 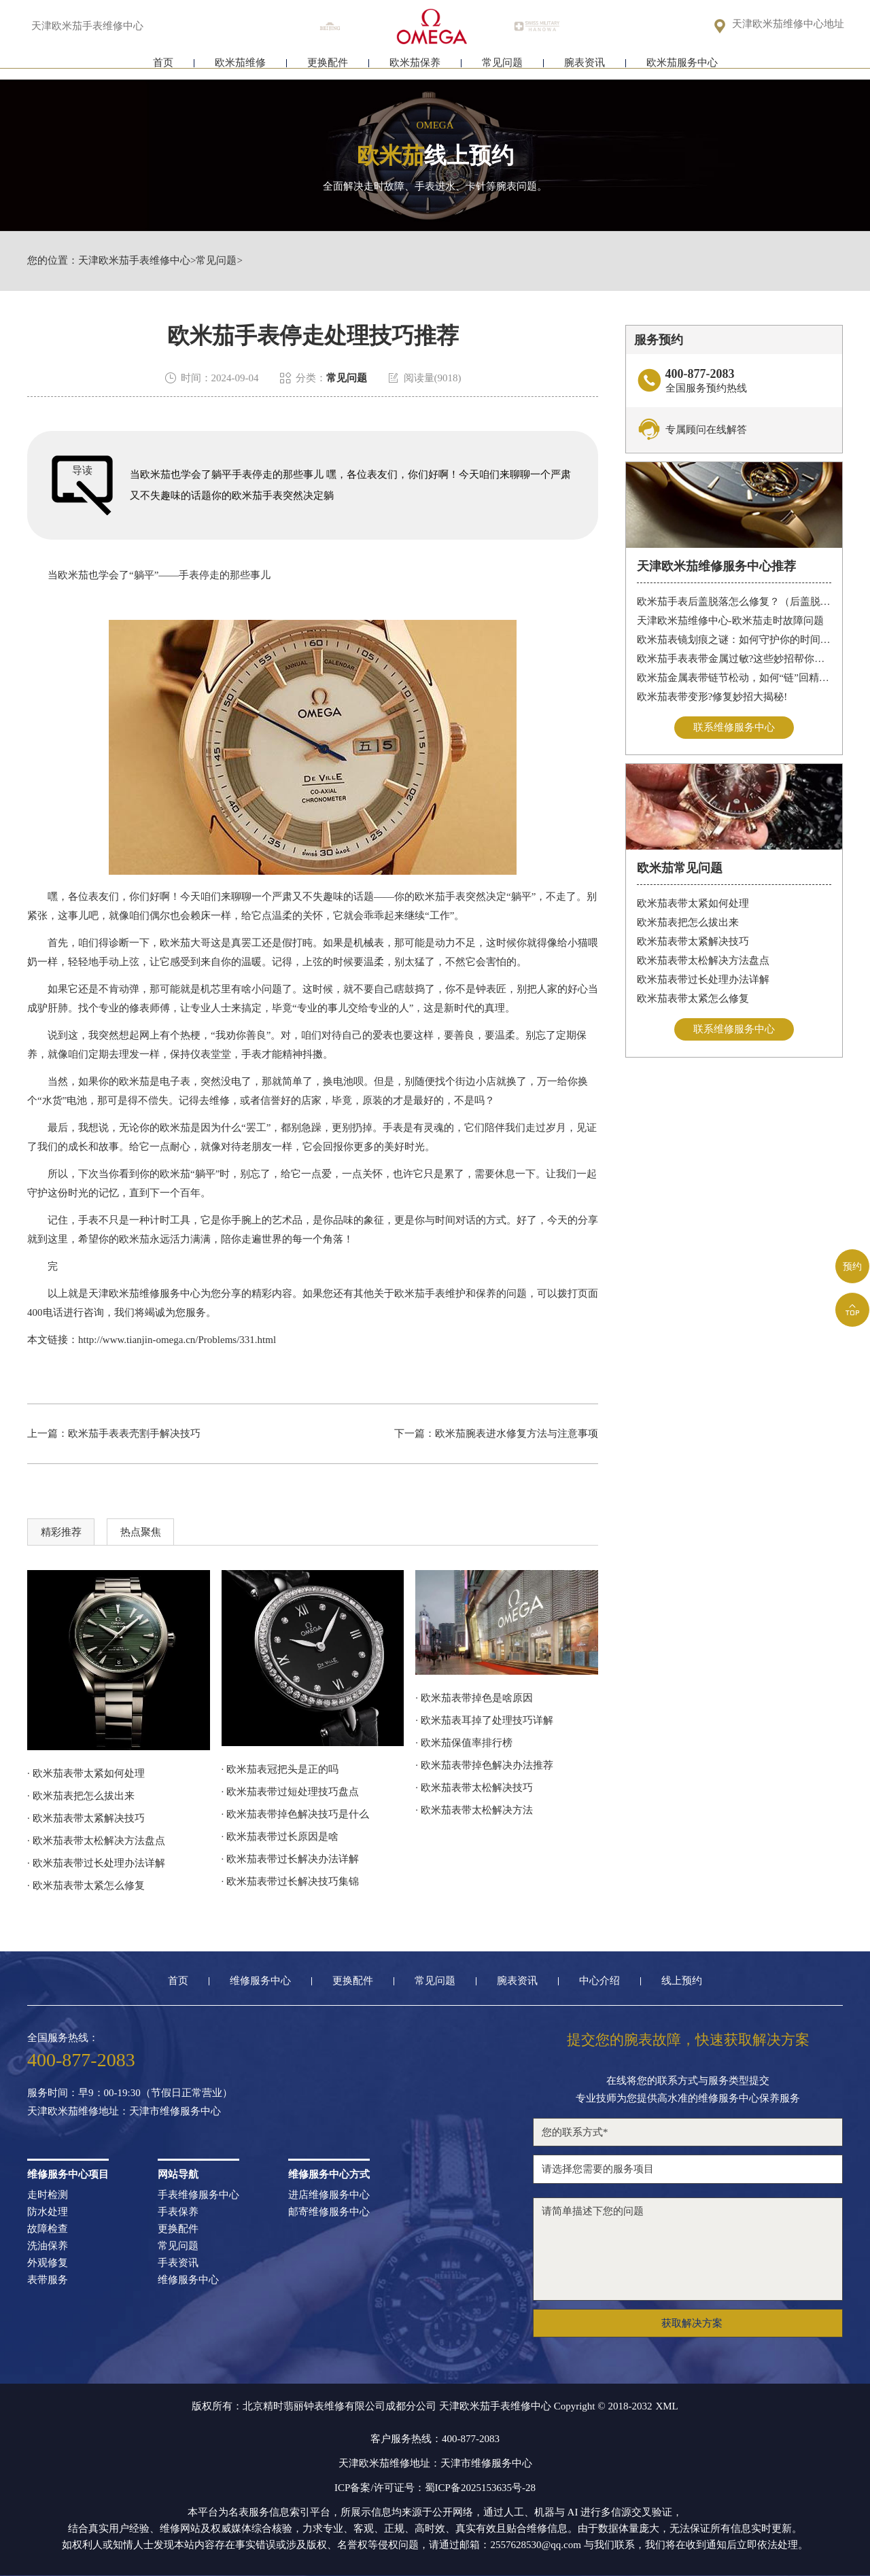 What do you see at coordinates (693, 942) in the screenshot?
I see `欧米茄表带太紧解决技巧` at bounding box center [693, 942].